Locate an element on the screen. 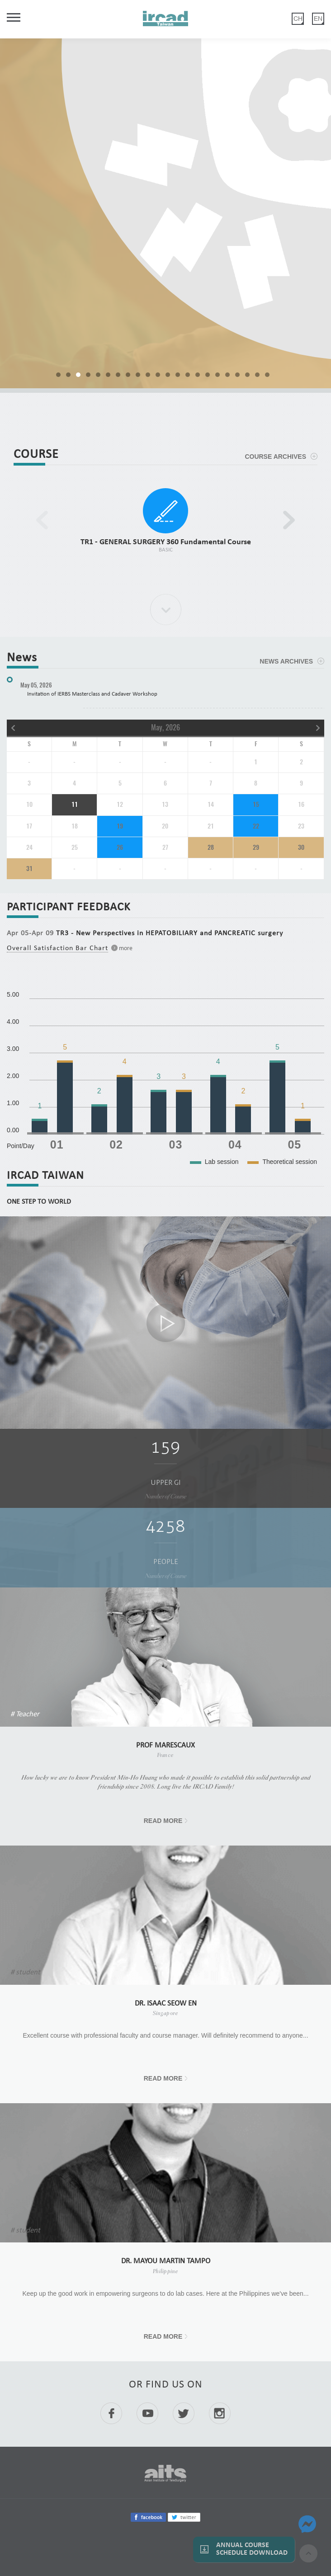  COURSE ARCHIVES is located at coordinates (275, 456).